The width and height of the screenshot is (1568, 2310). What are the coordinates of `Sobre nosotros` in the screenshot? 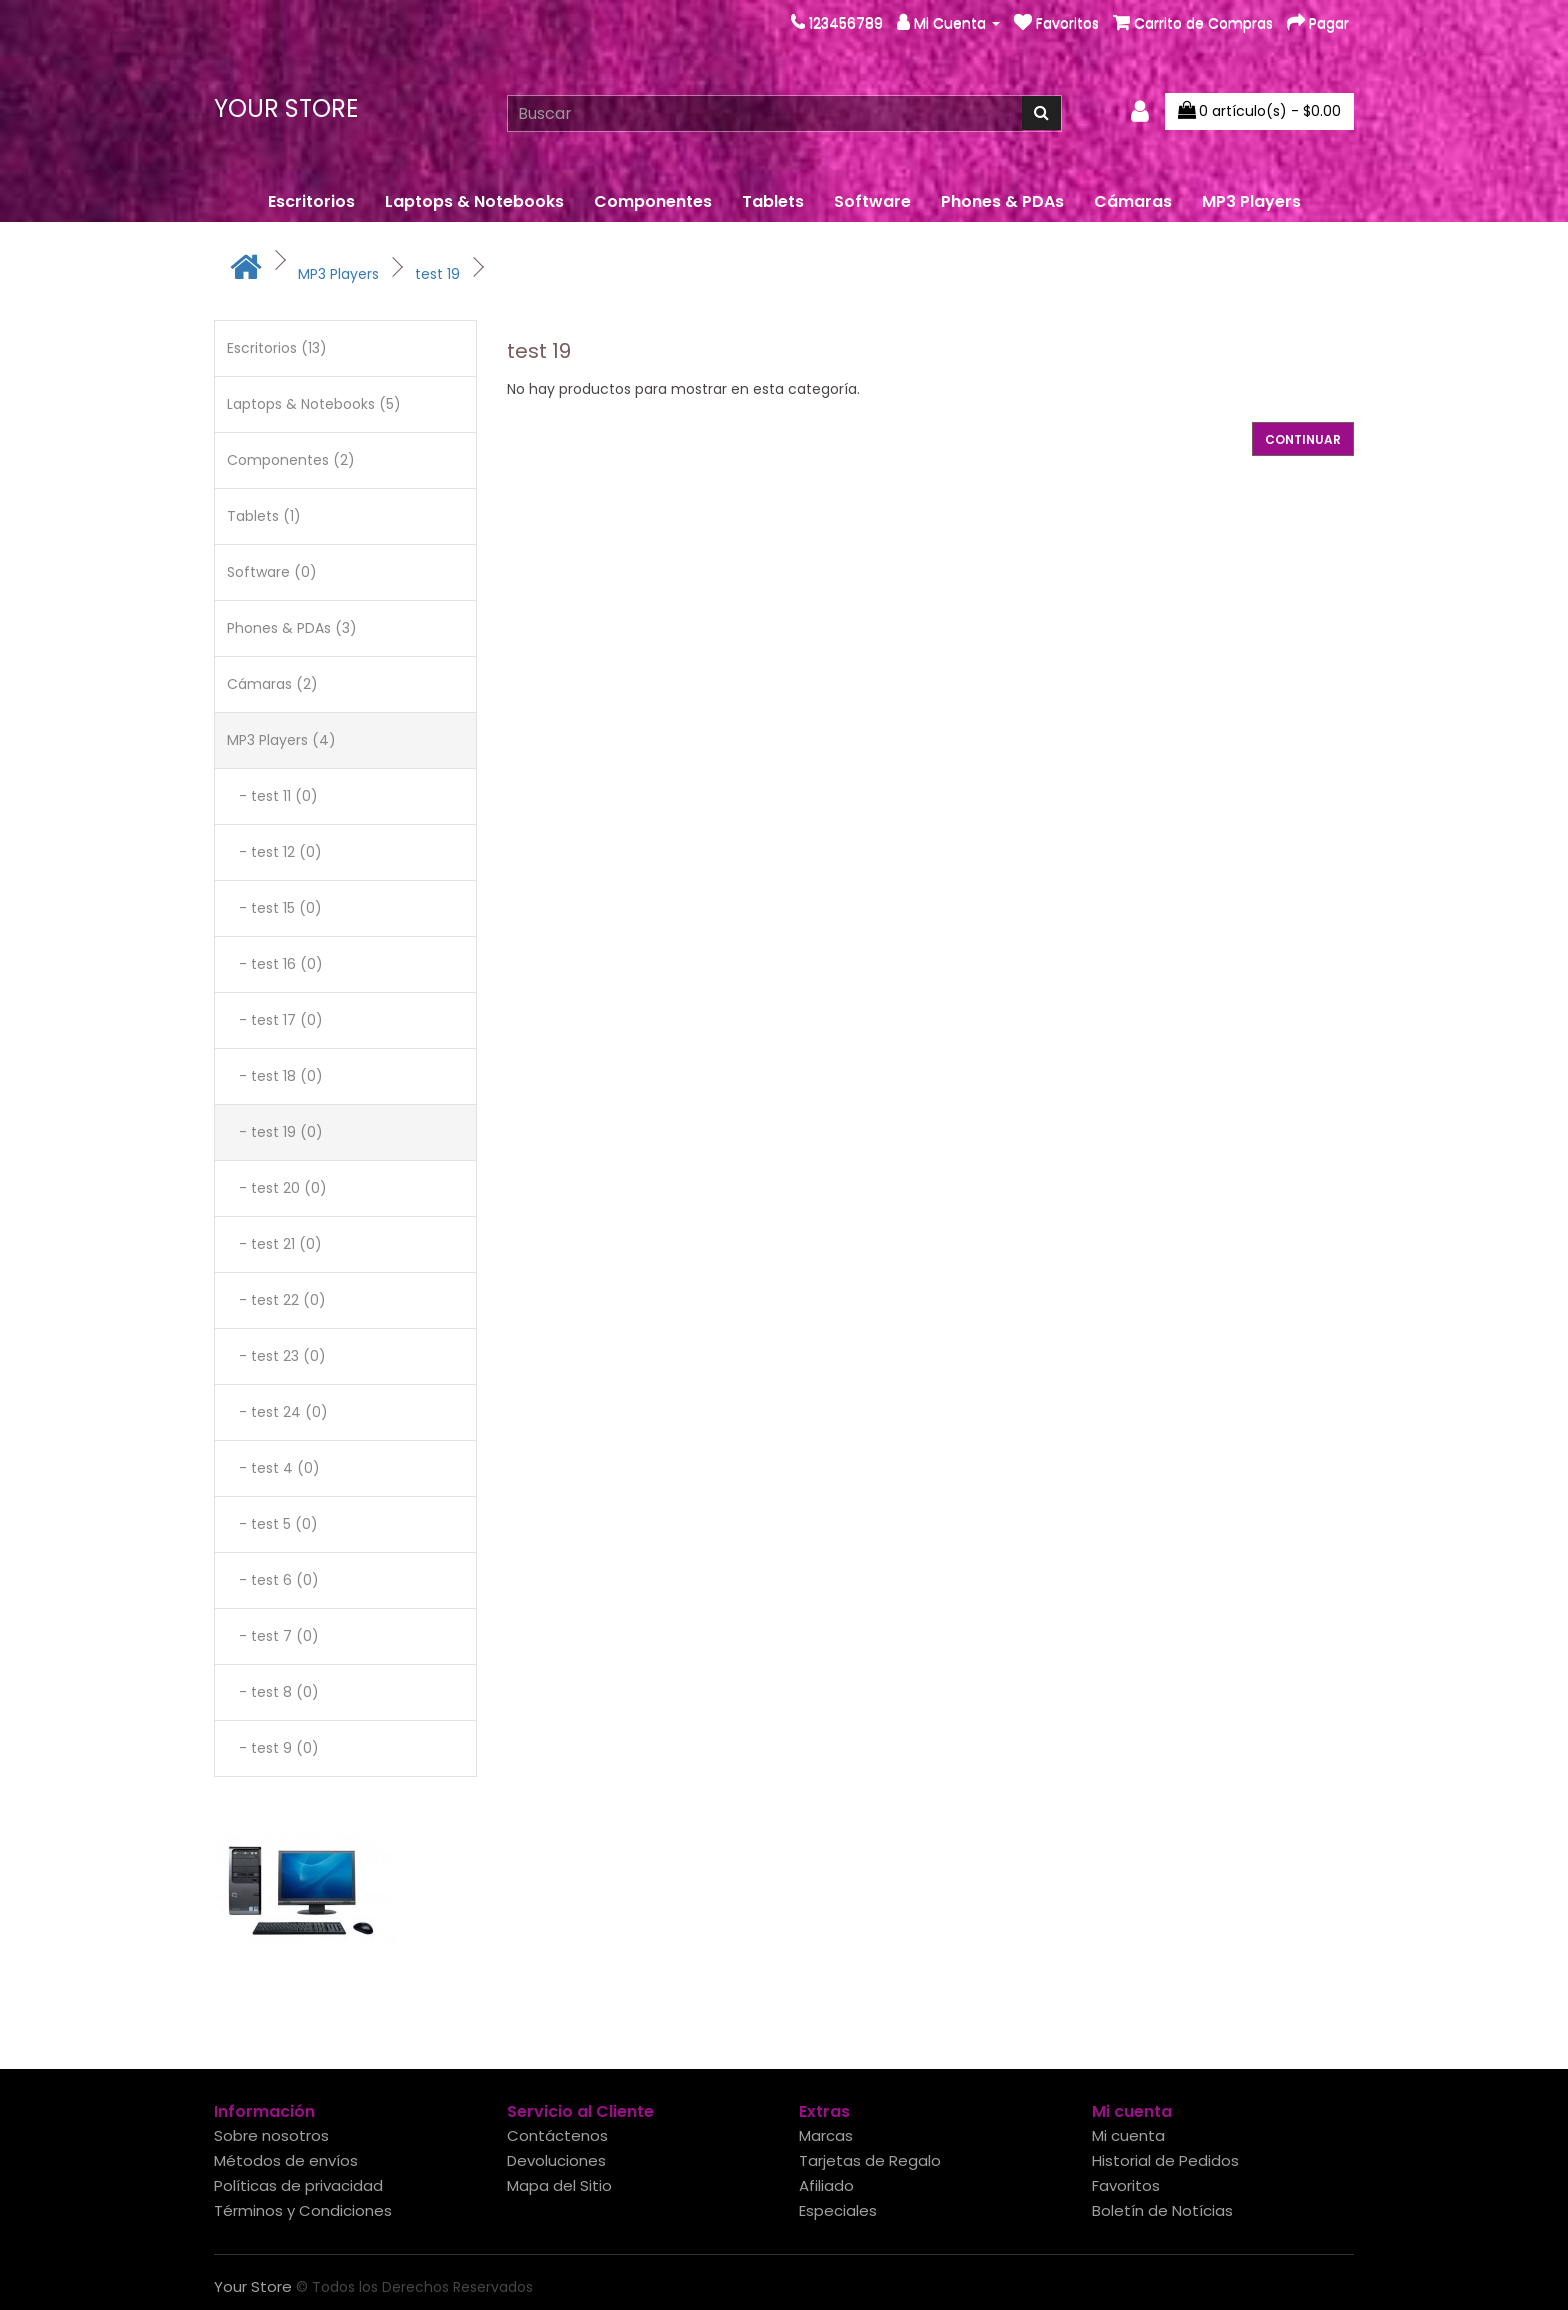 It's located at (271, 2135).